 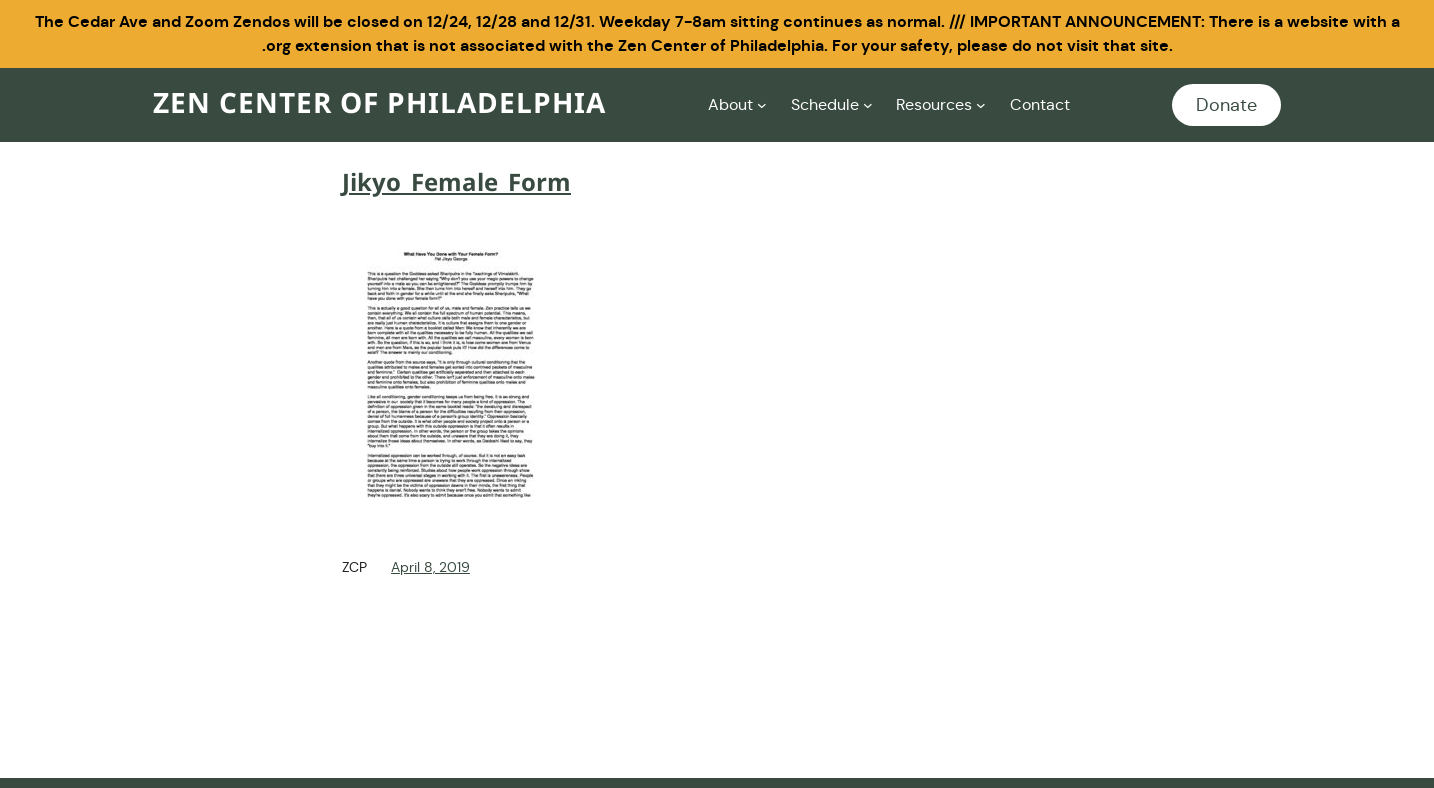 What do you see at coordinates (430, 567) in the screenshot?
I see `April 8, 2019` at bounding box center [430, 567].